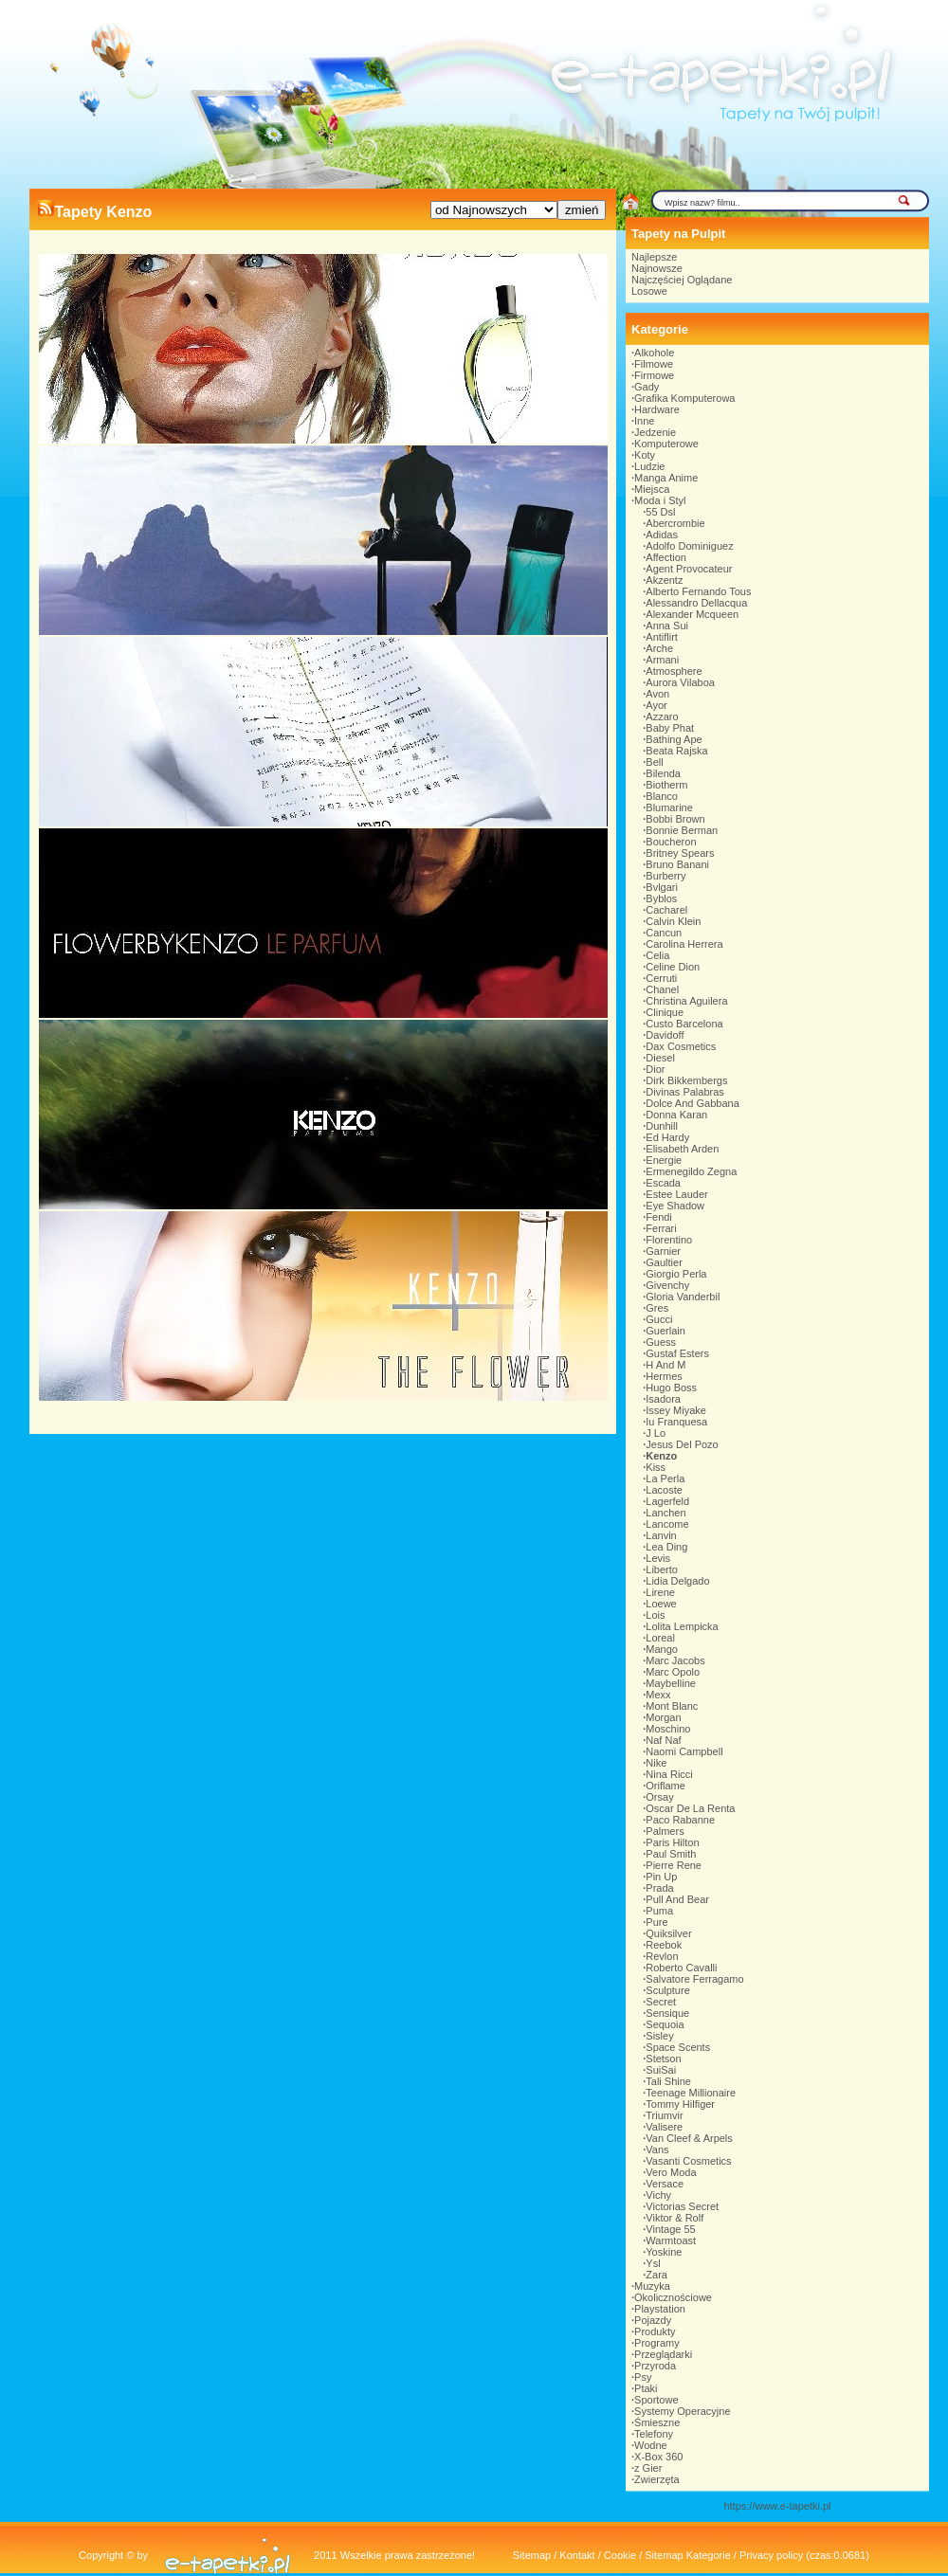 The image size is (948, 2576). I want to click on Lacoste, so click(664, 1490).